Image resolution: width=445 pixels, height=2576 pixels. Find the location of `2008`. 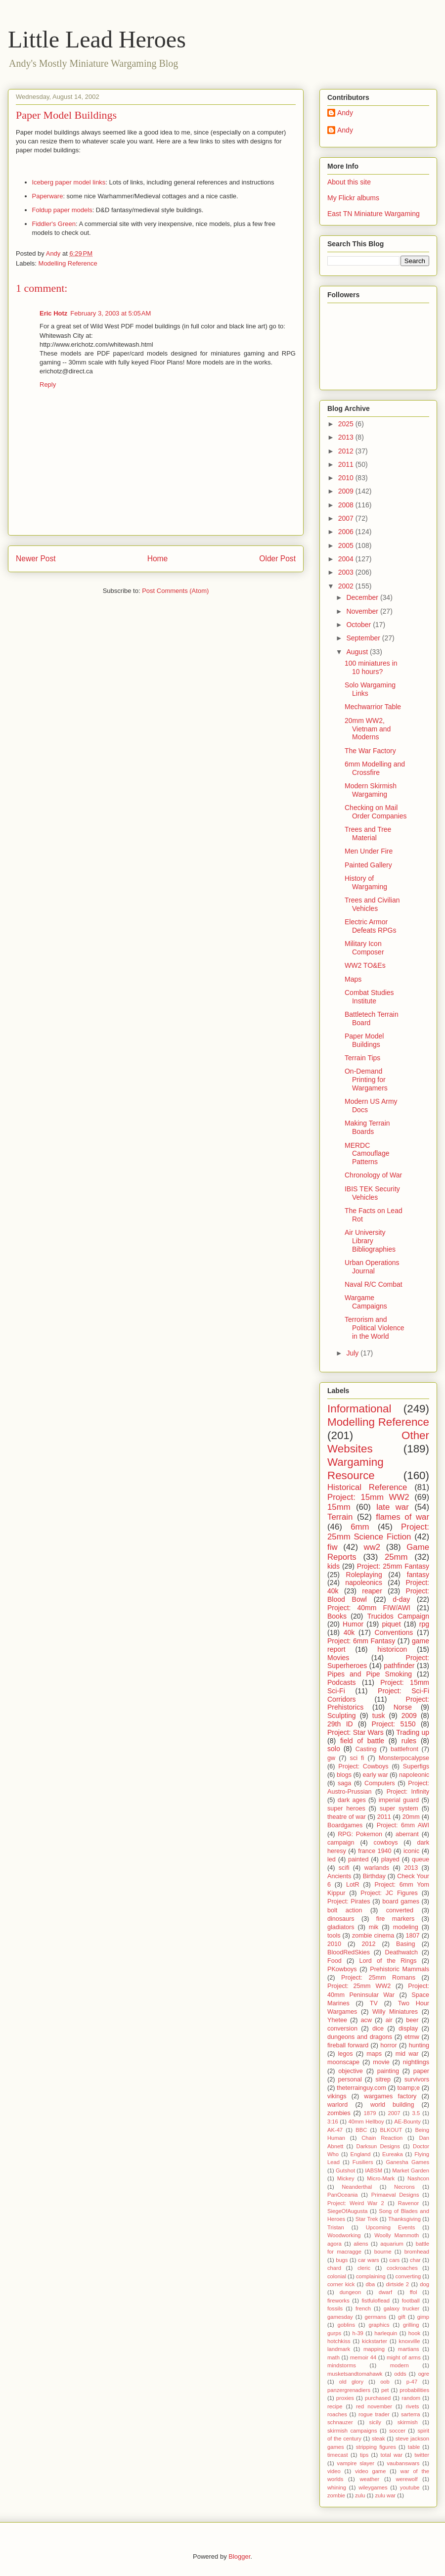

2008 is located at coordinates (347, 505).